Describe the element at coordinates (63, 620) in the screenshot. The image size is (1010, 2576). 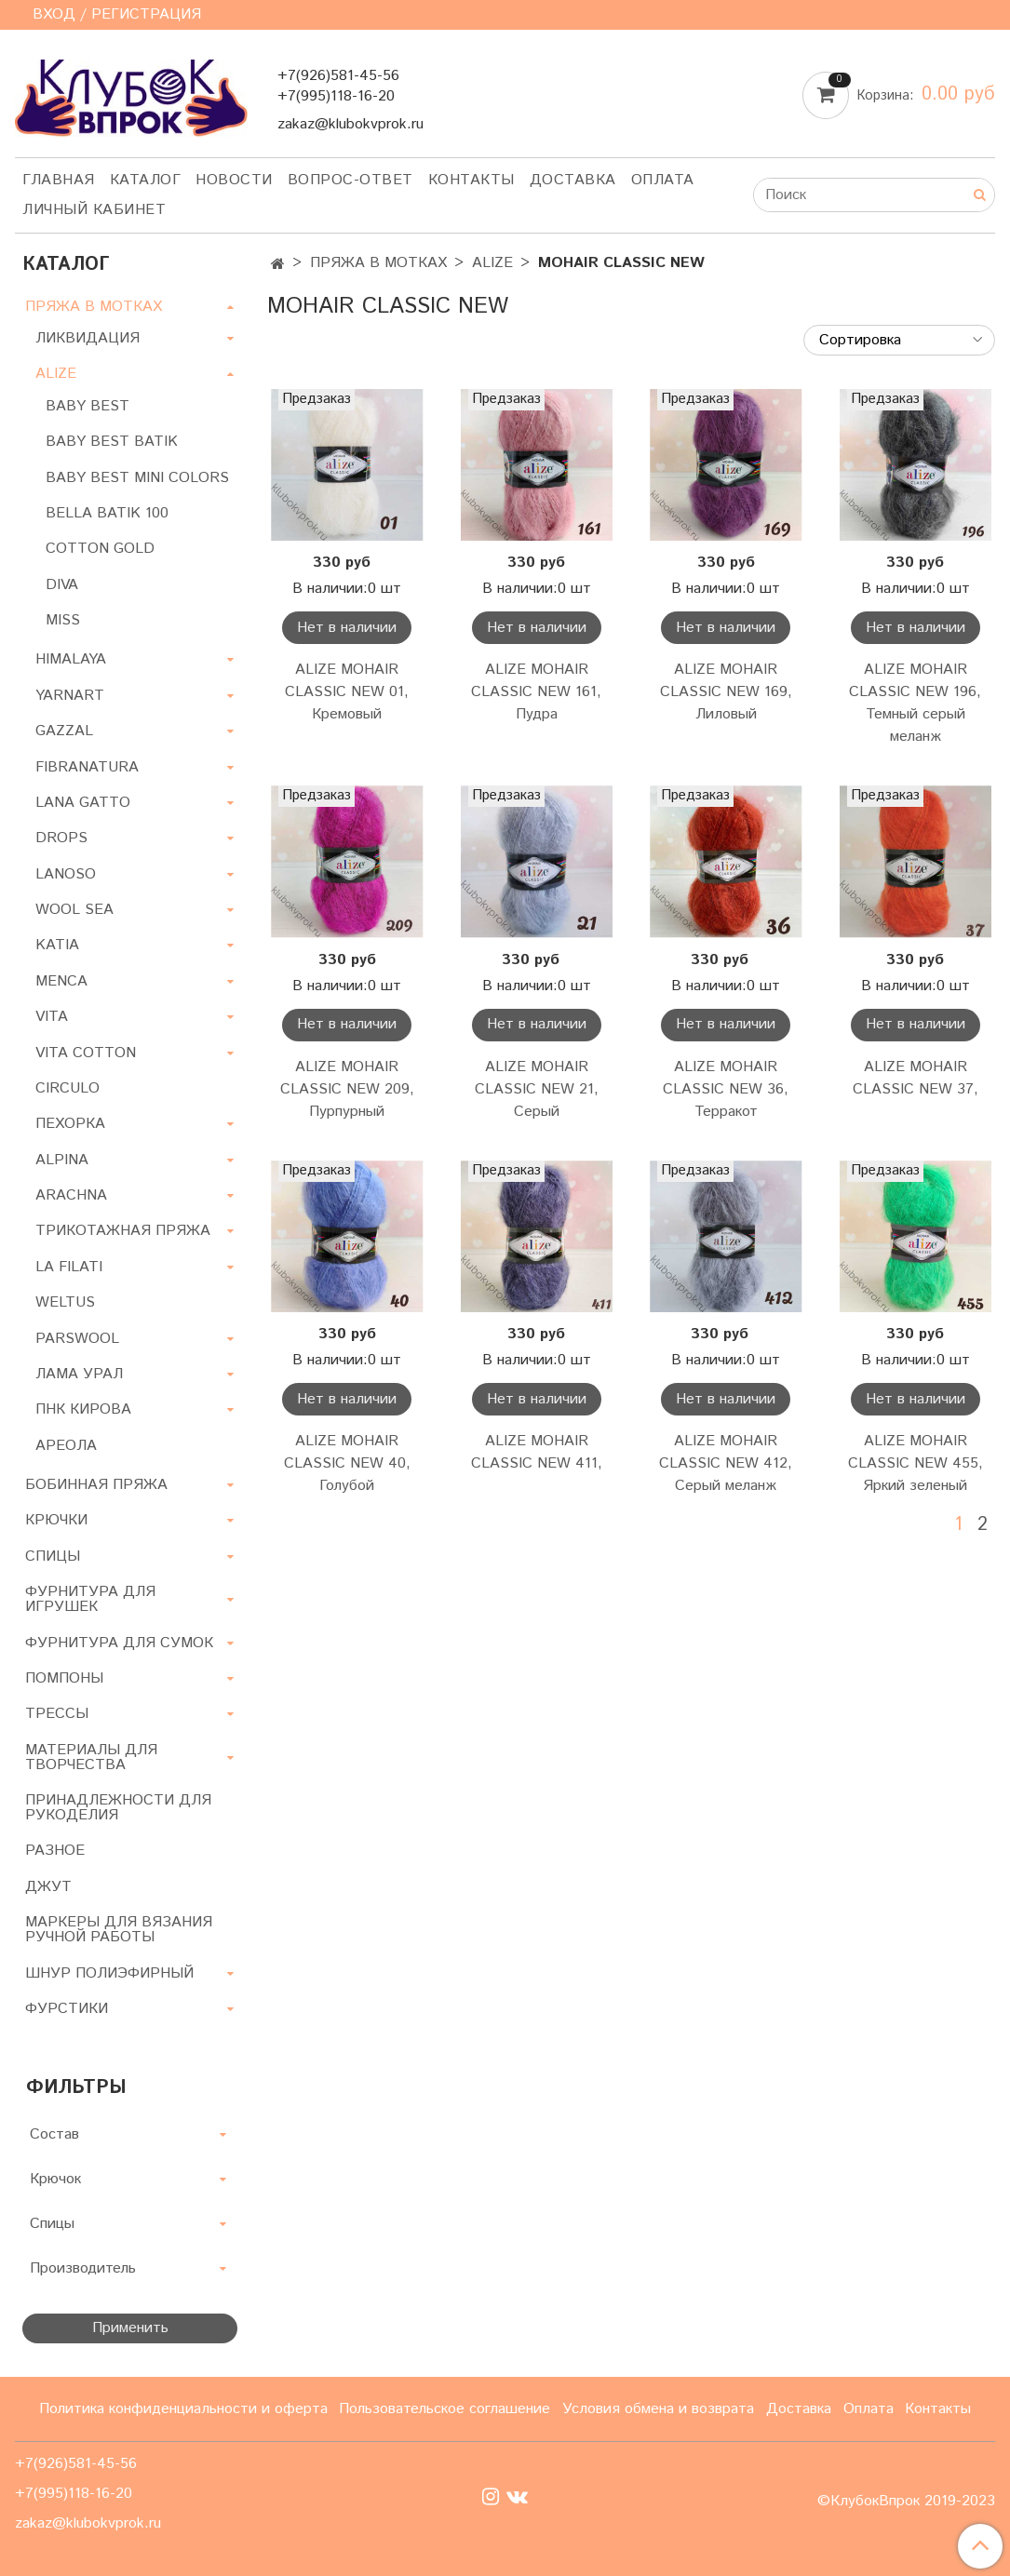
I see `MISS` at that location.